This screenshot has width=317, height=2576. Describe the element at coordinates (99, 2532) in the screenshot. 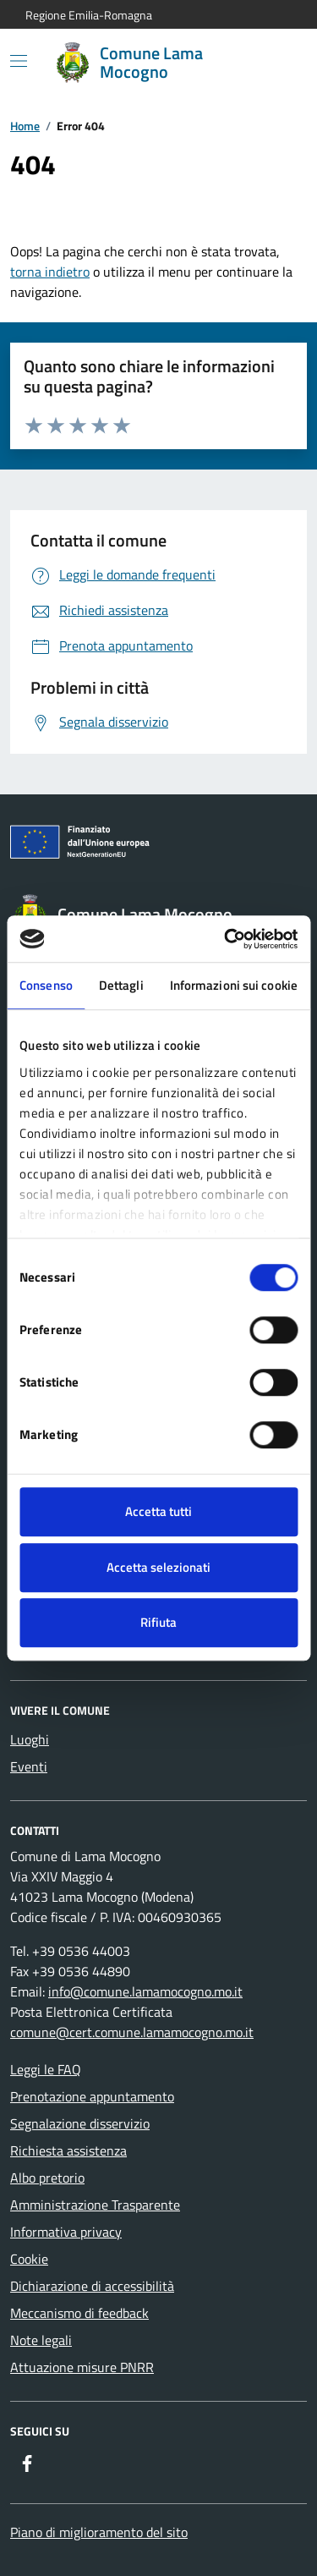

I see `Piano di miglioramento del sito` at that location.